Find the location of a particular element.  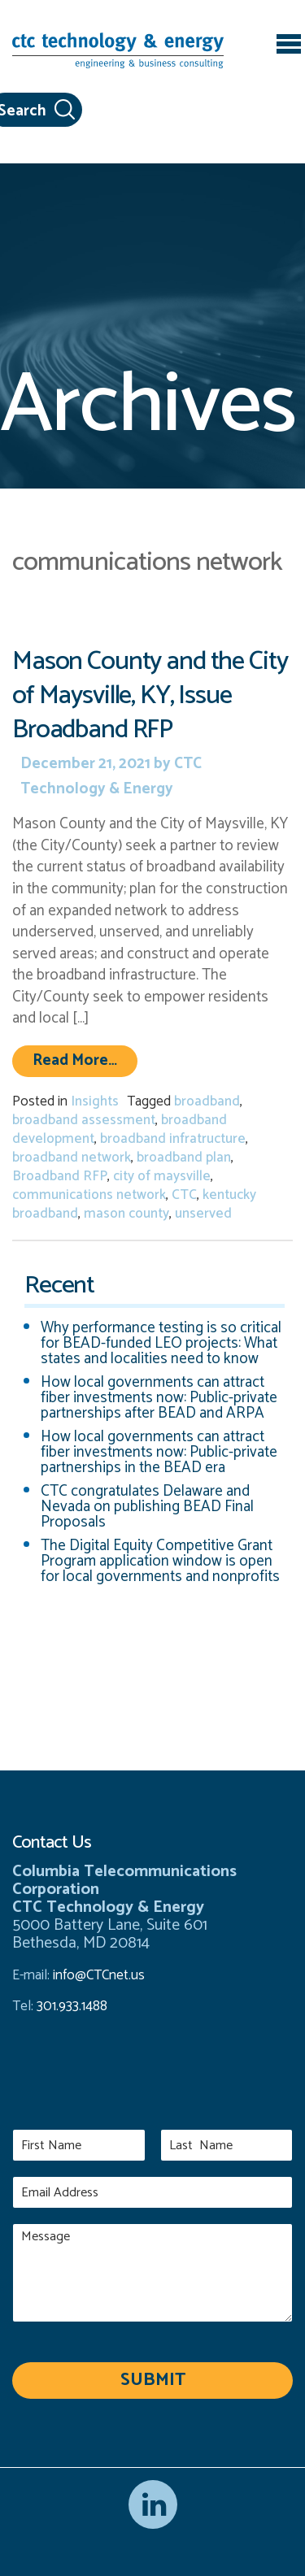

How local governments can attract fiber investments now: Public-private partnerships after BEAD and ARPA is located at coordinates (159, 1398).